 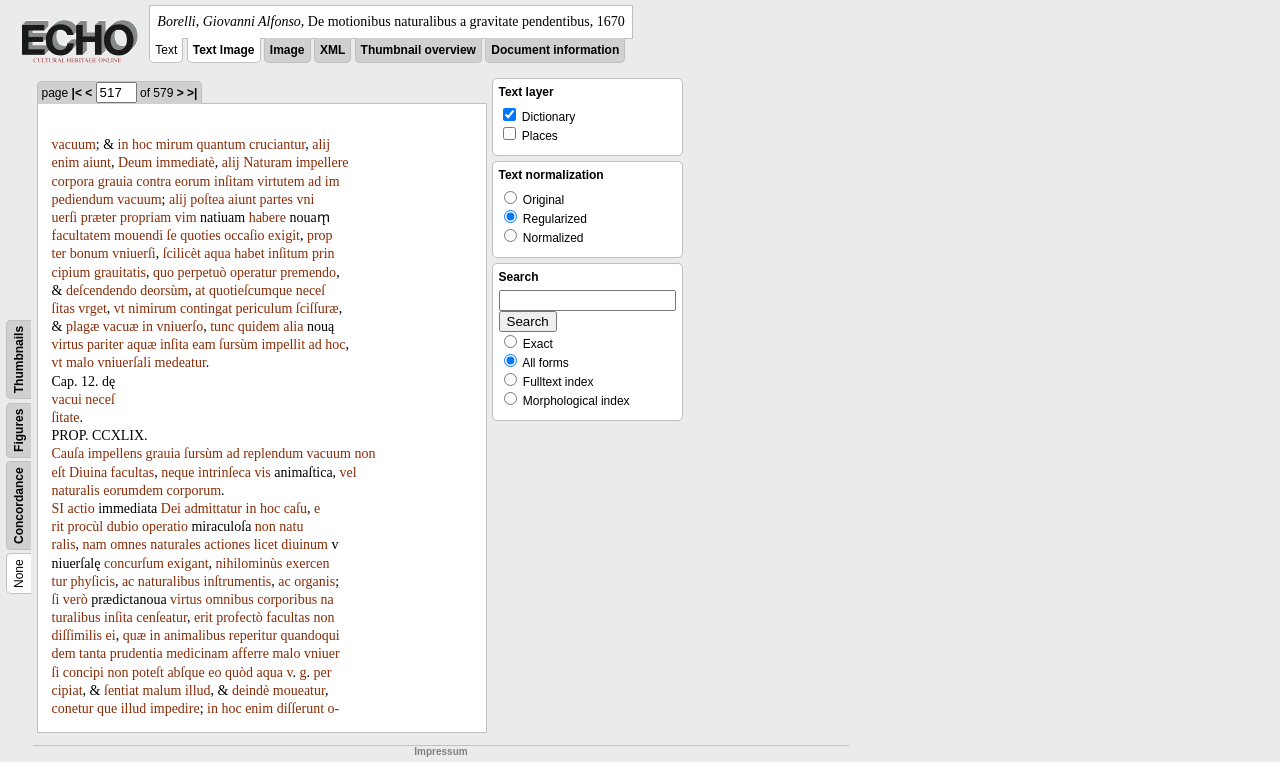 What do you see at coordinates (202, 272) in the screenshot?
I see `perpetuò` at bounding box center [202, 272].